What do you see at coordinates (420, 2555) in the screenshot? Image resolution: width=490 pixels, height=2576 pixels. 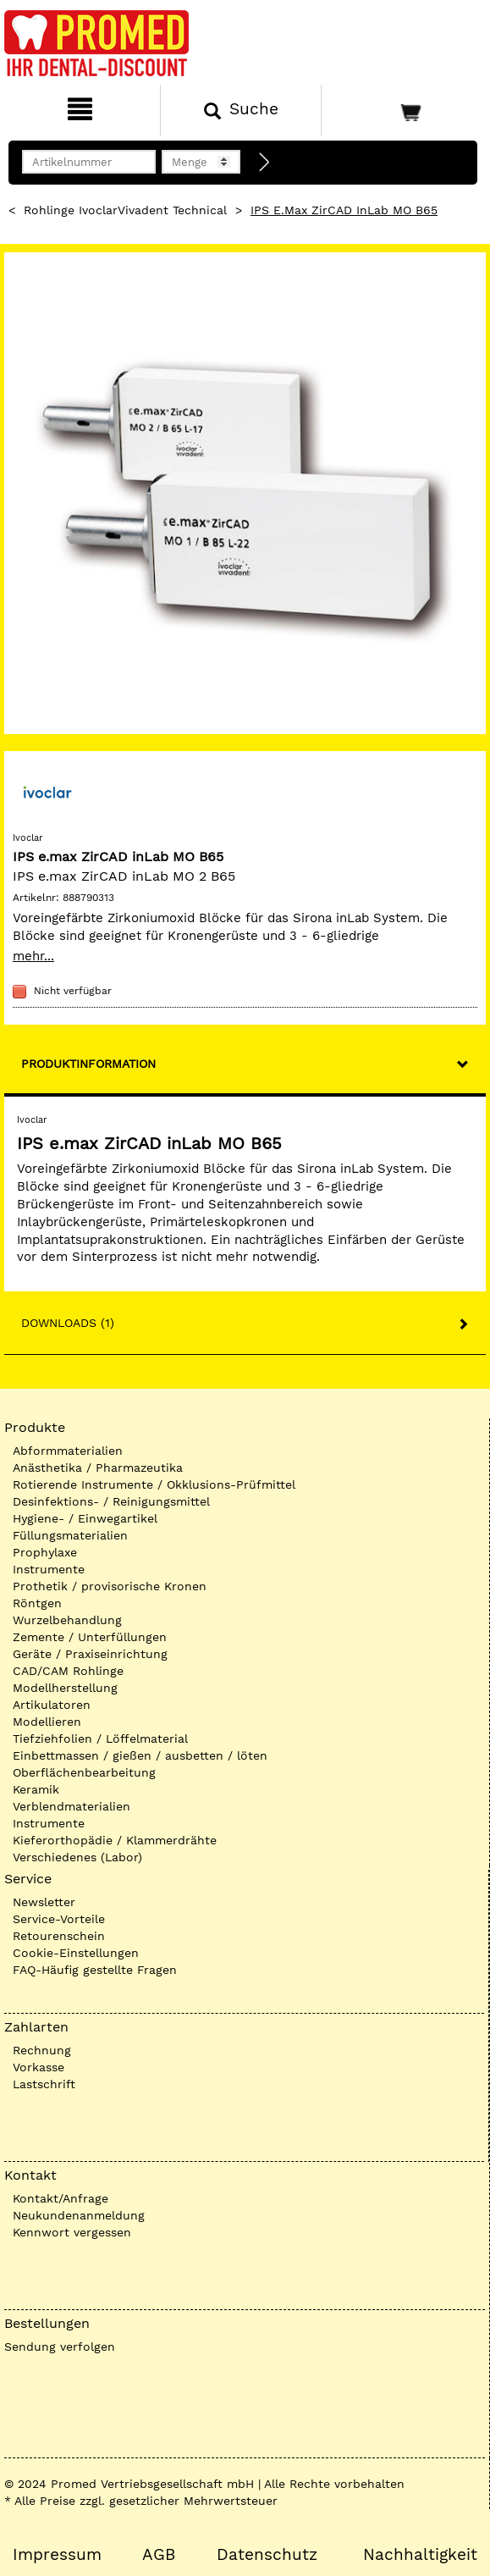 I see `Nachhaltigkeit` at bounding box center [420, 2555].